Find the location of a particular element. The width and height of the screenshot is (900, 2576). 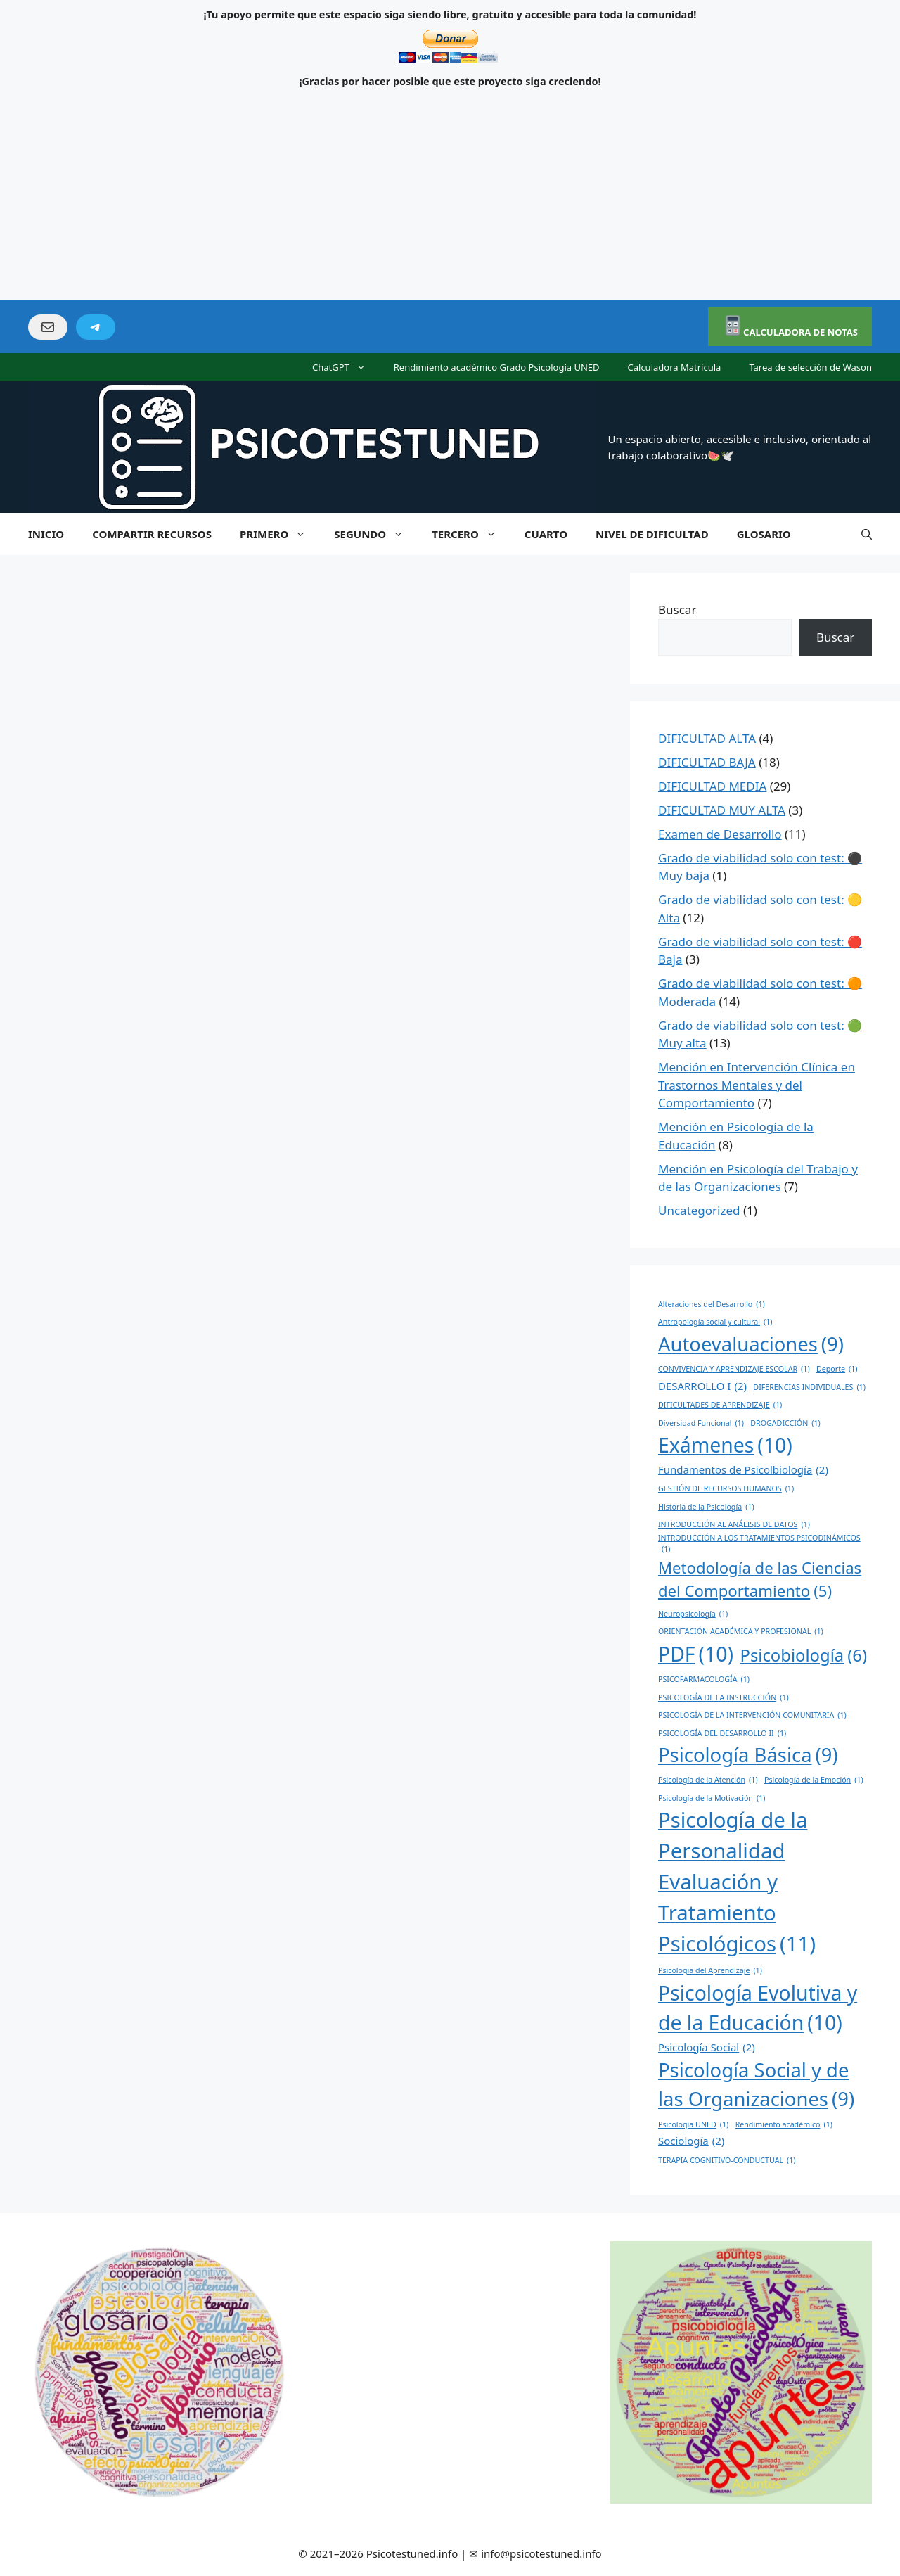

Rendimiento académico [Rendimiento académico (1 elemento)] is located at coordinates (783, 2124).